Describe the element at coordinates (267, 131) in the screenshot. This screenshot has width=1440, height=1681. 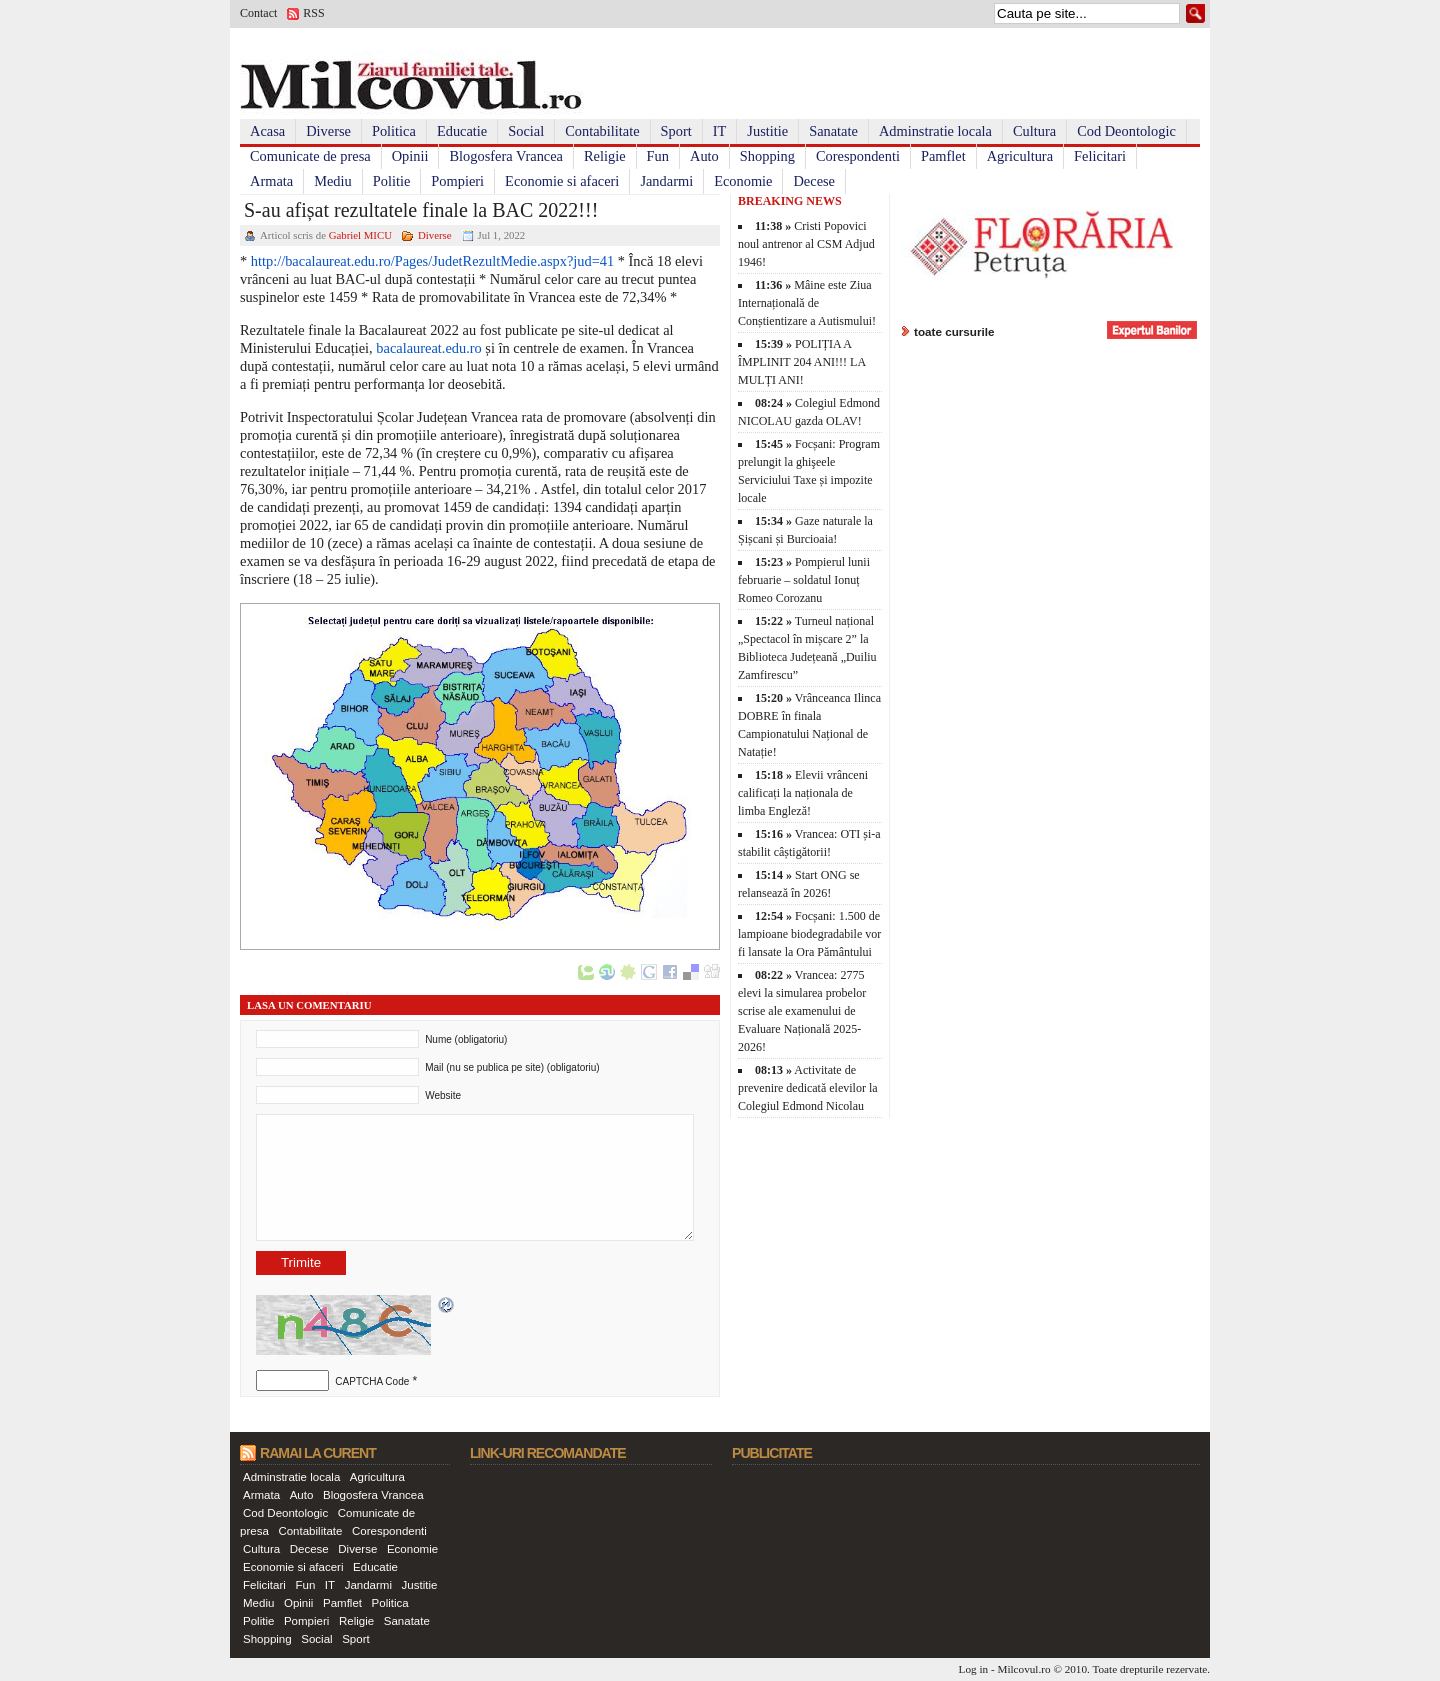
I see `Acasa` at that location.